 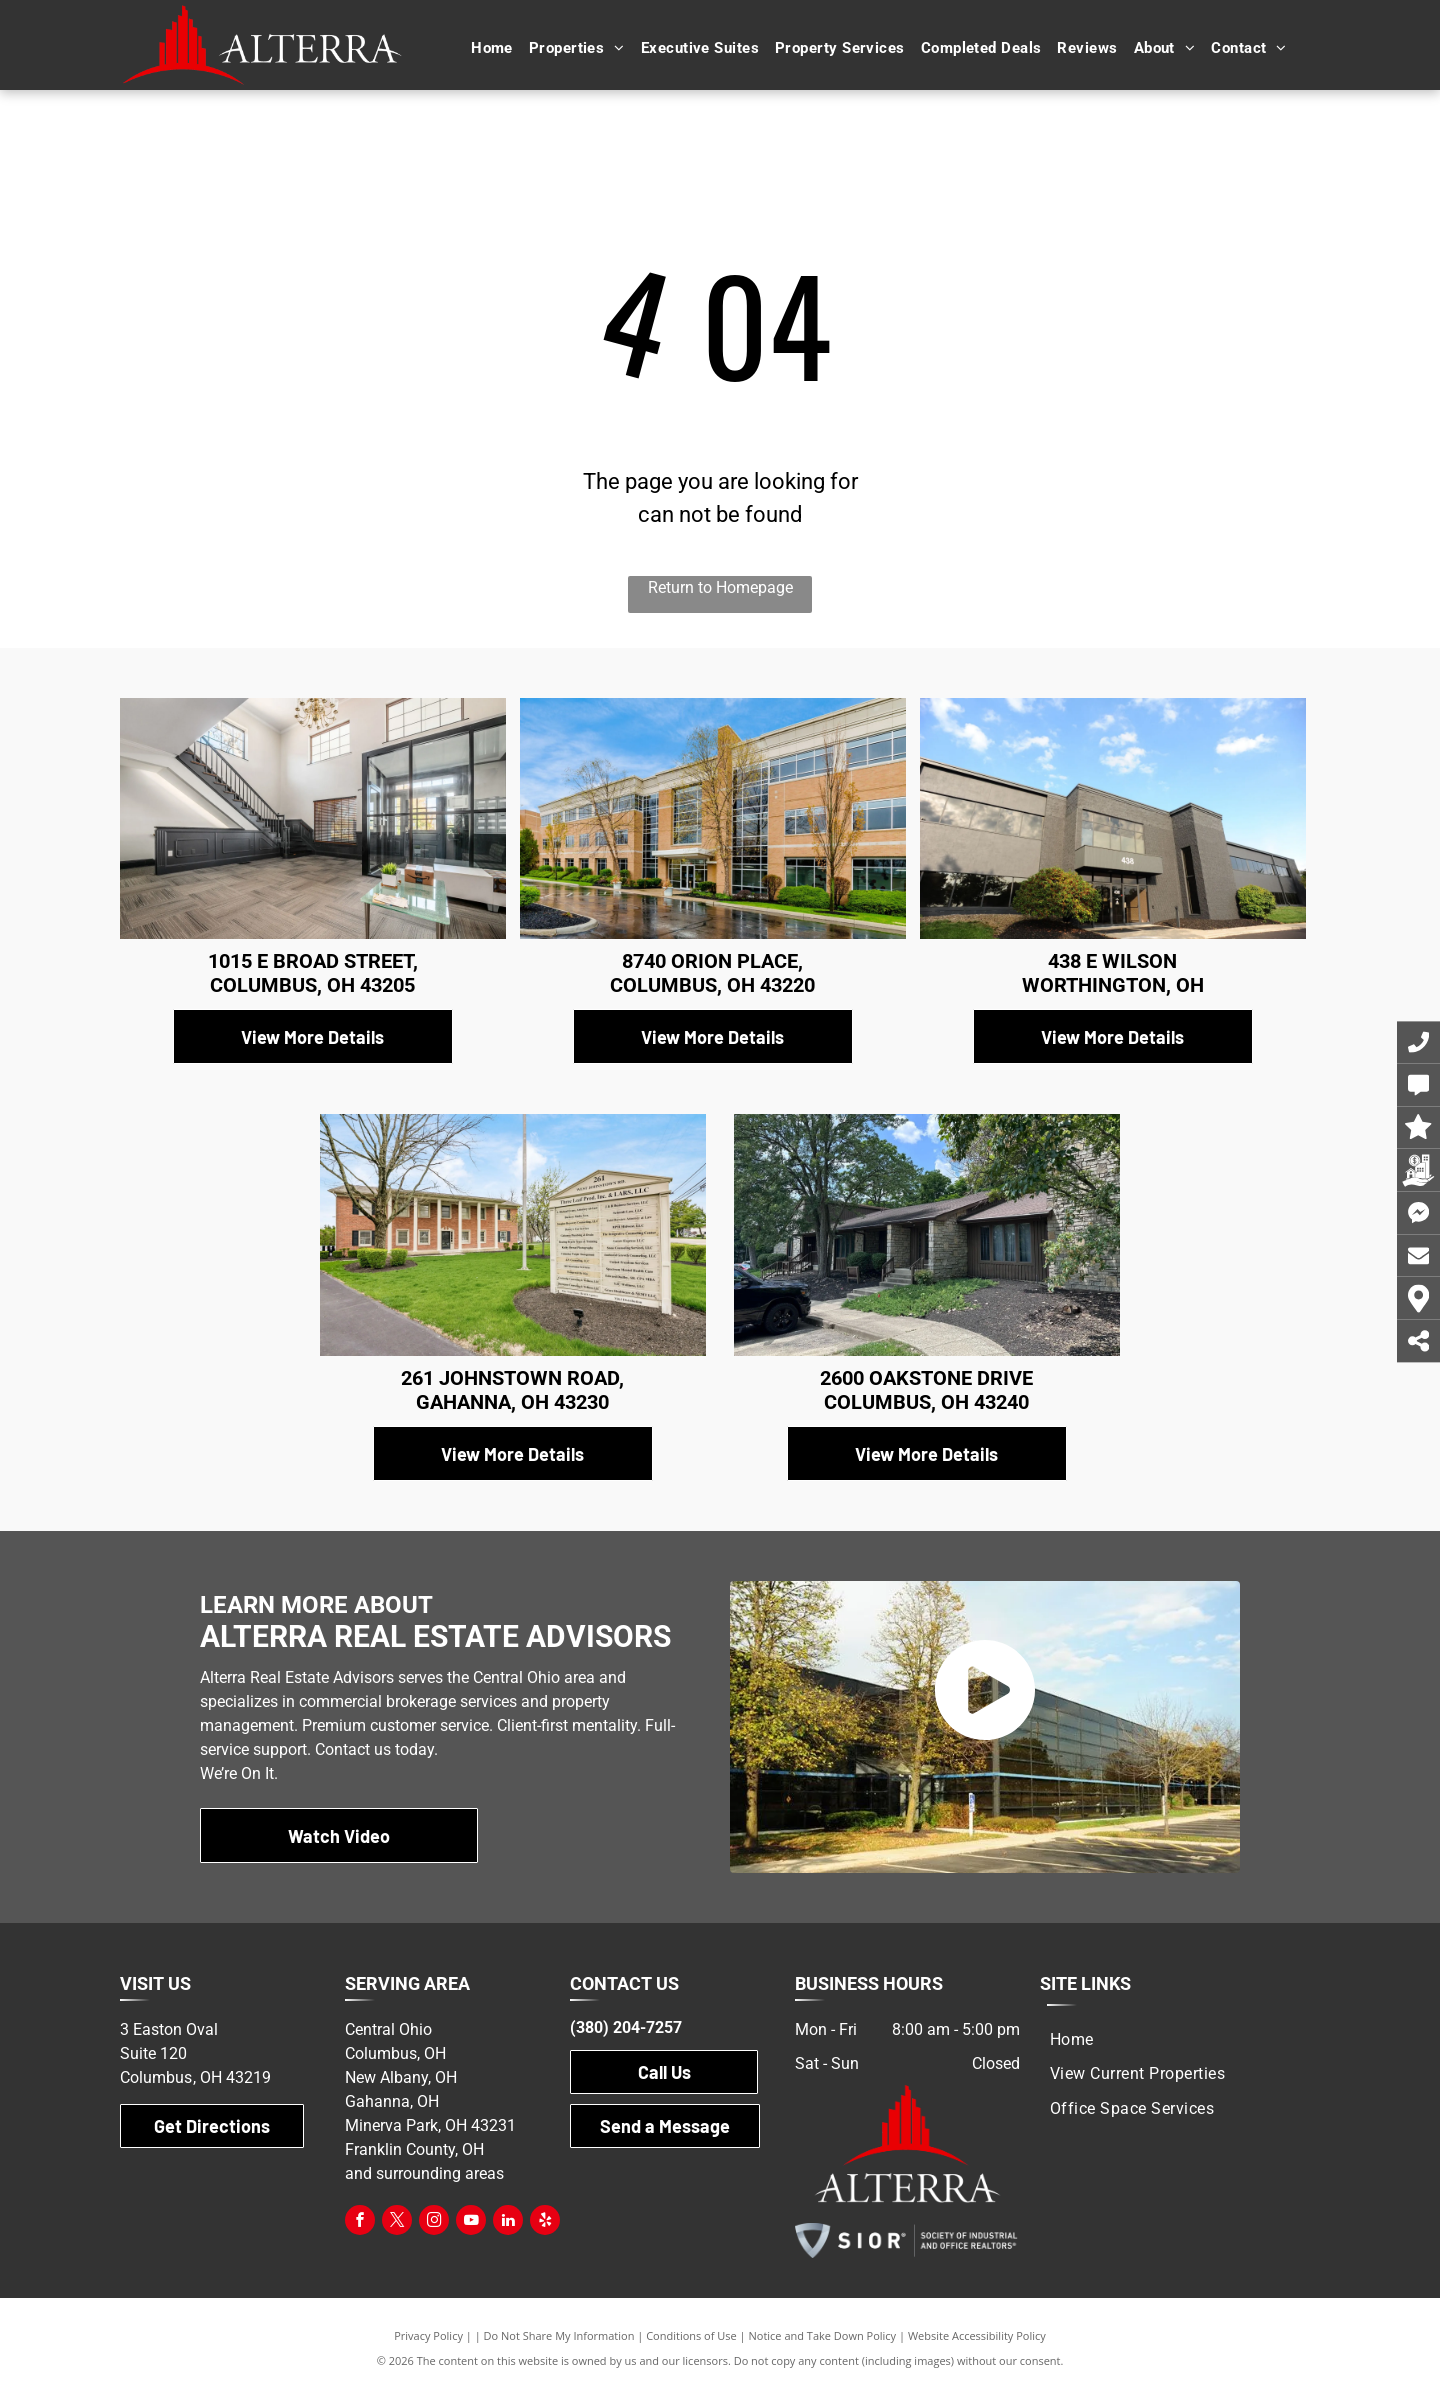 What do you see at coordinates (720, 587) in the screenshot?
I see `Return to Homepage` at bounding box center [720, 587].